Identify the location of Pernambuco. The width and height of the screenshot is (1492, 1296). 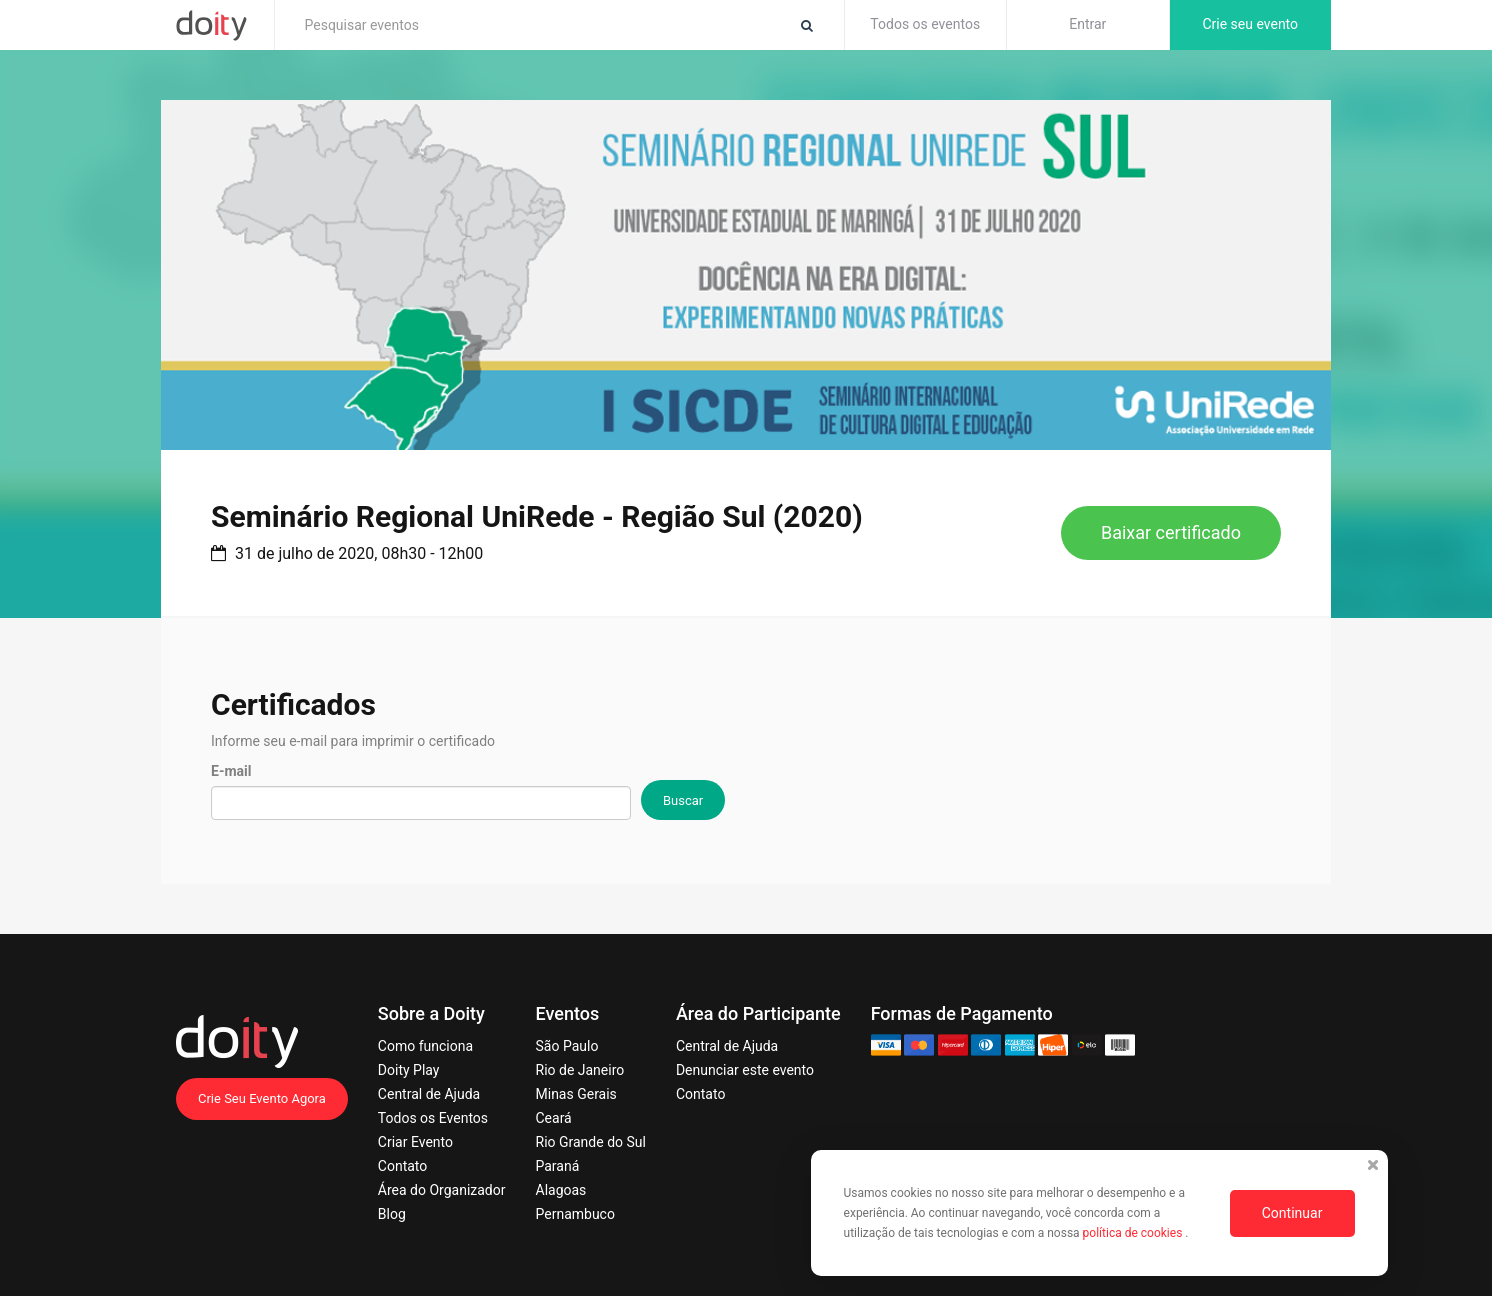
(575, 1214).